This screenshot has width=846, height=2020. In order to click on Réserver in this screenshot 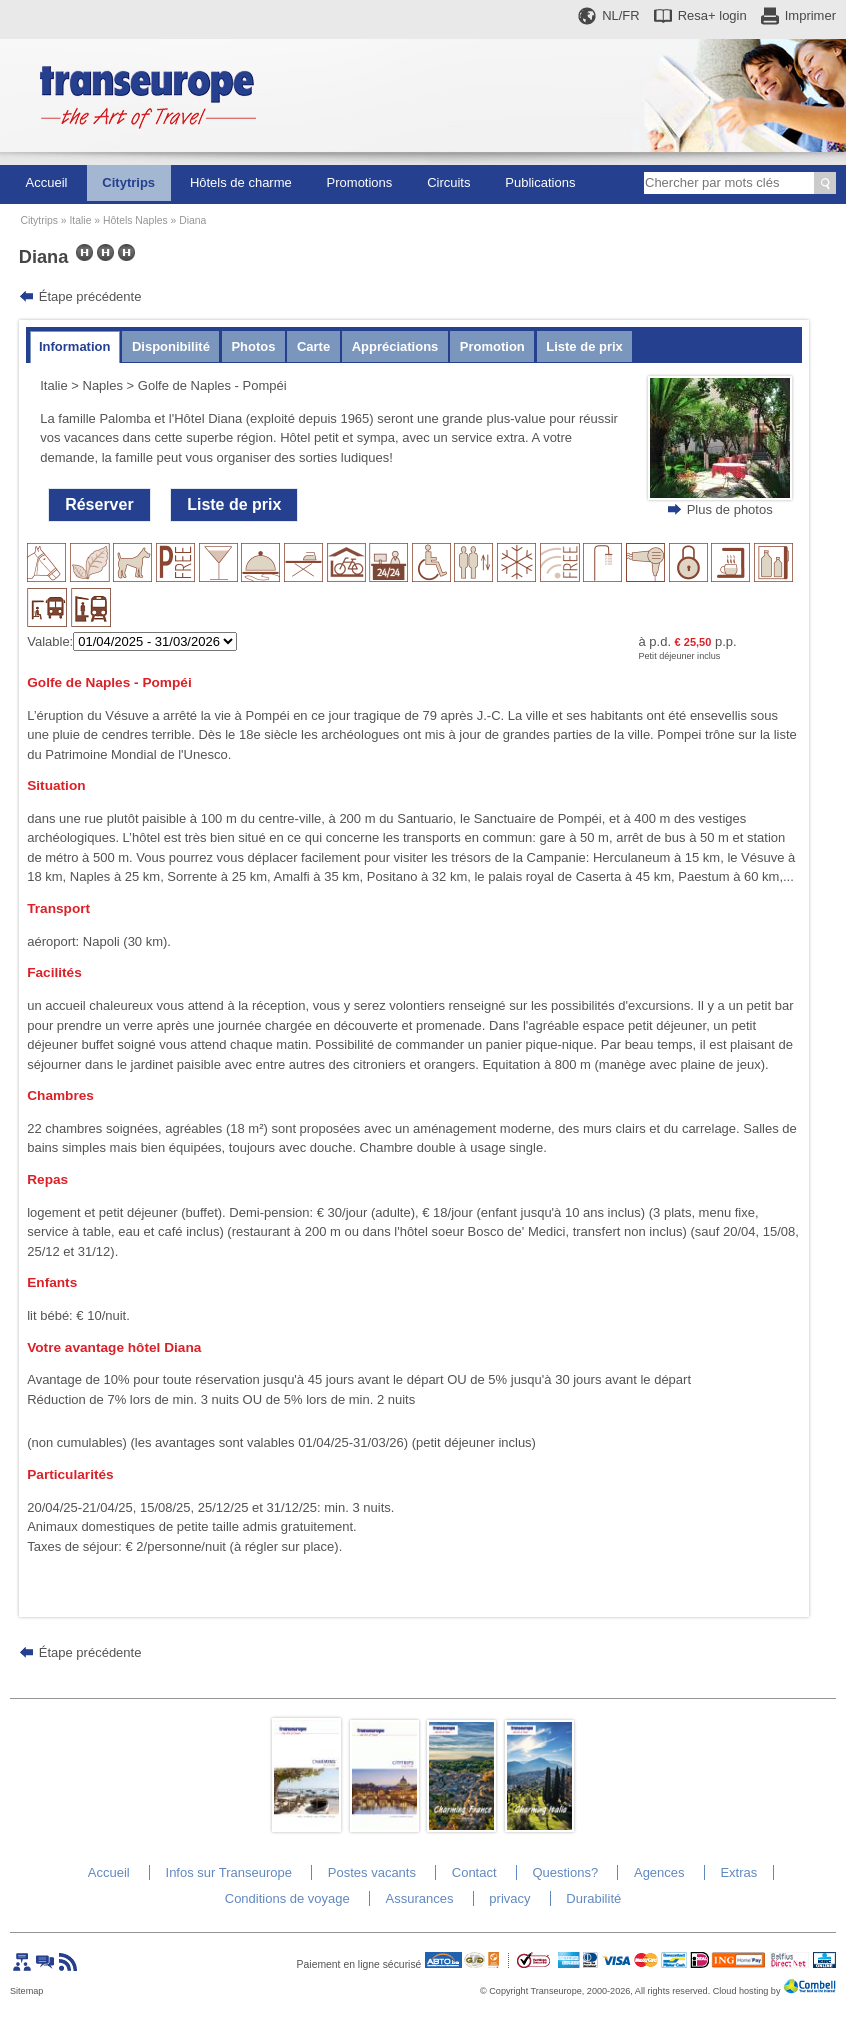, I will do `click(99, 504)`.